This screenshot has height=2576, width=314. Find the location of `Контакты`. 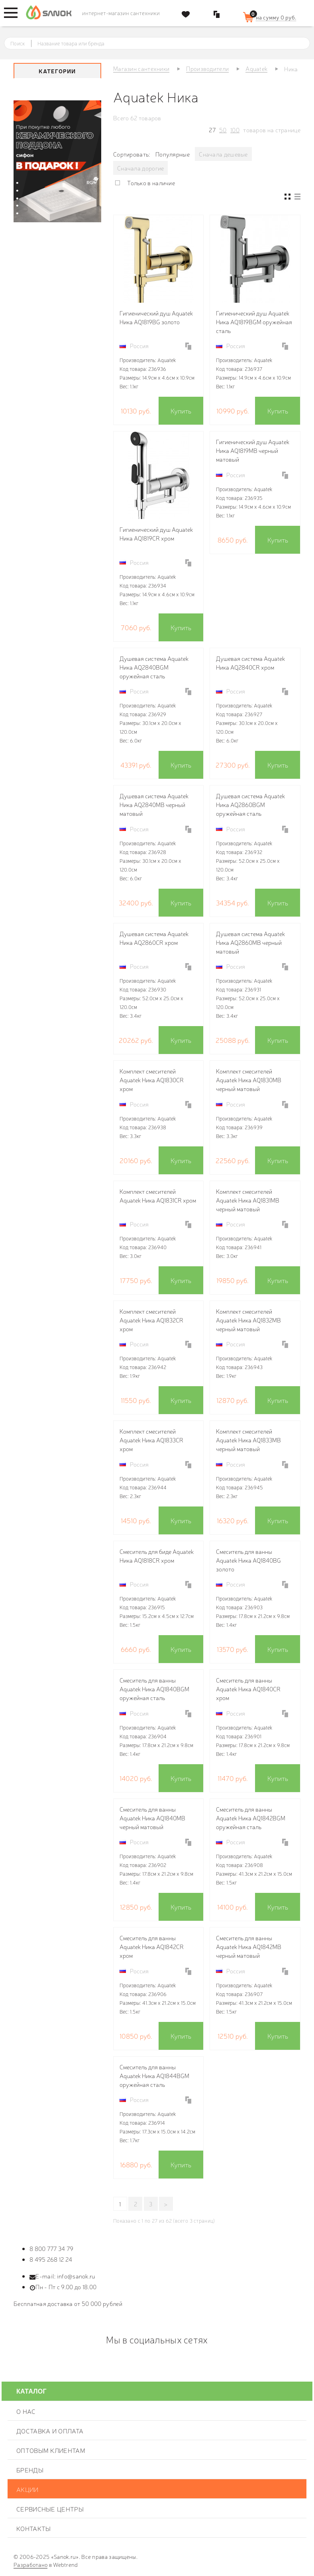

Контакты is located at coordinates (33, 2528).